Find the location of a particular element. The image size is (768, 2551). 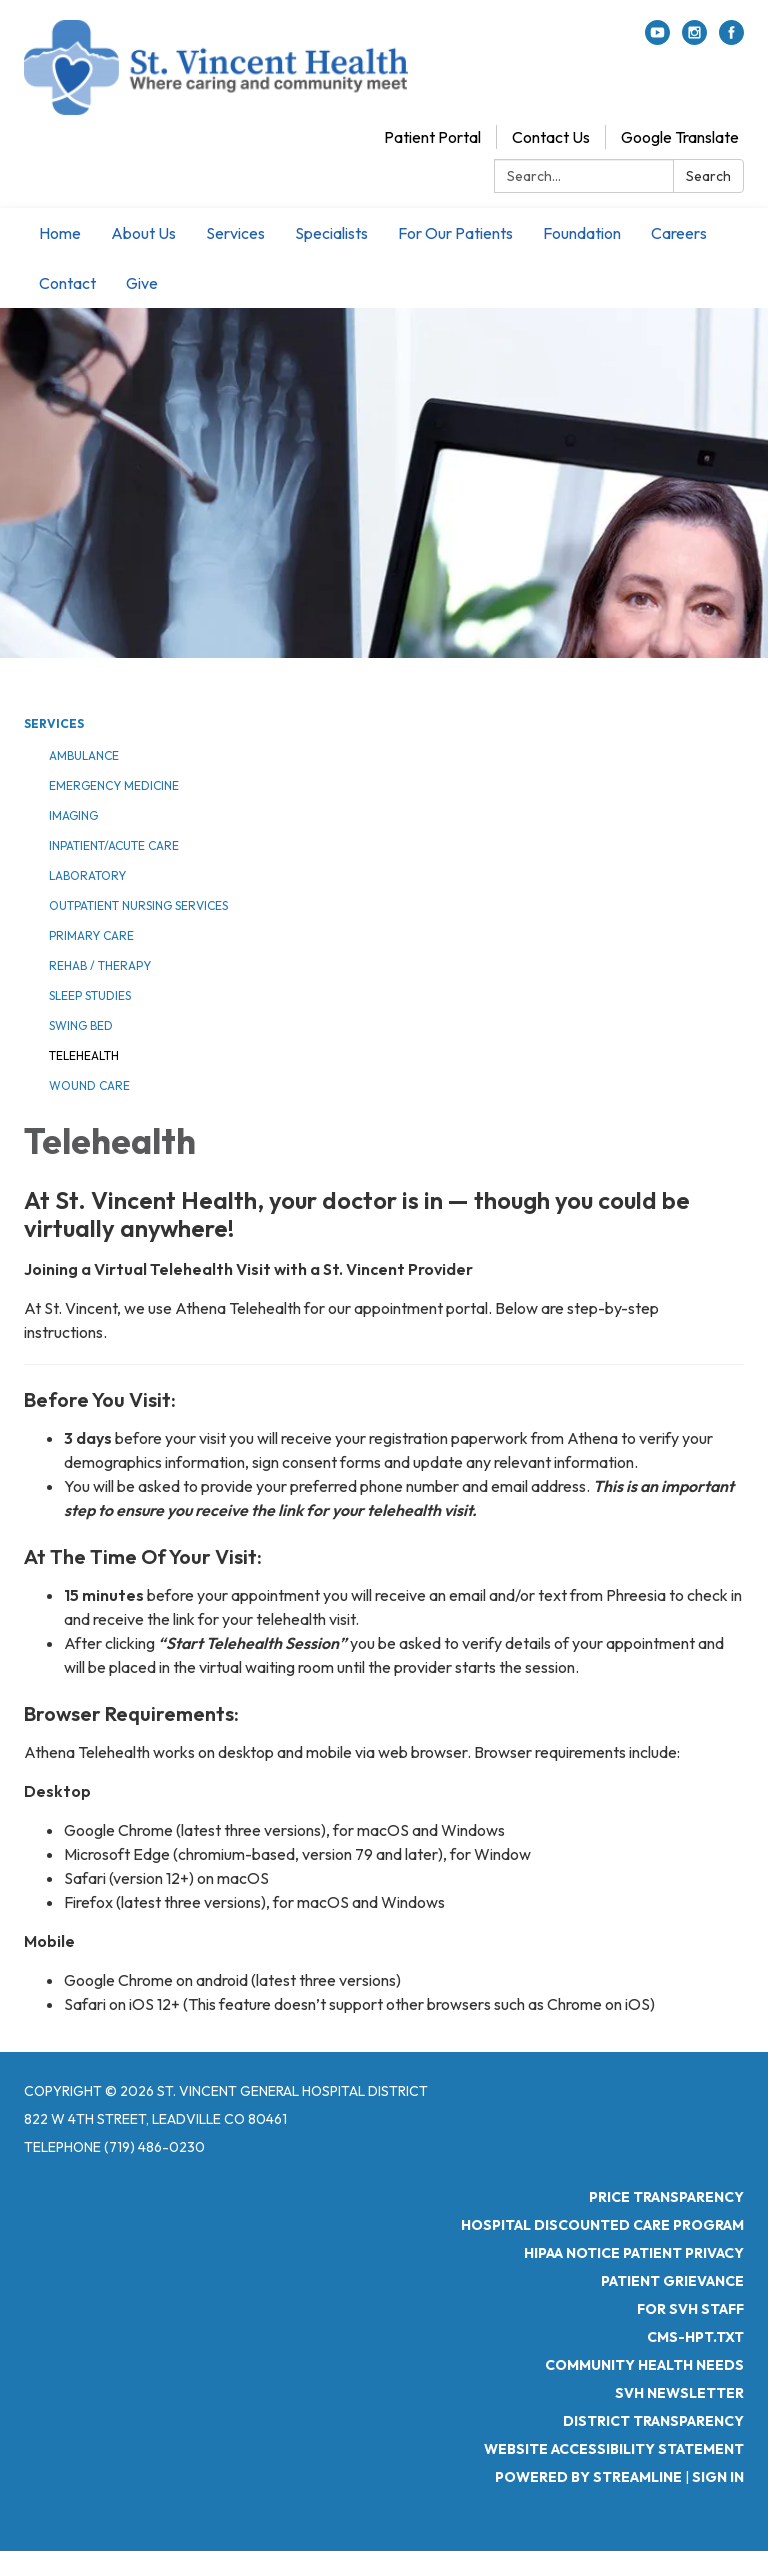

Home is located at coordinates (60, 233).